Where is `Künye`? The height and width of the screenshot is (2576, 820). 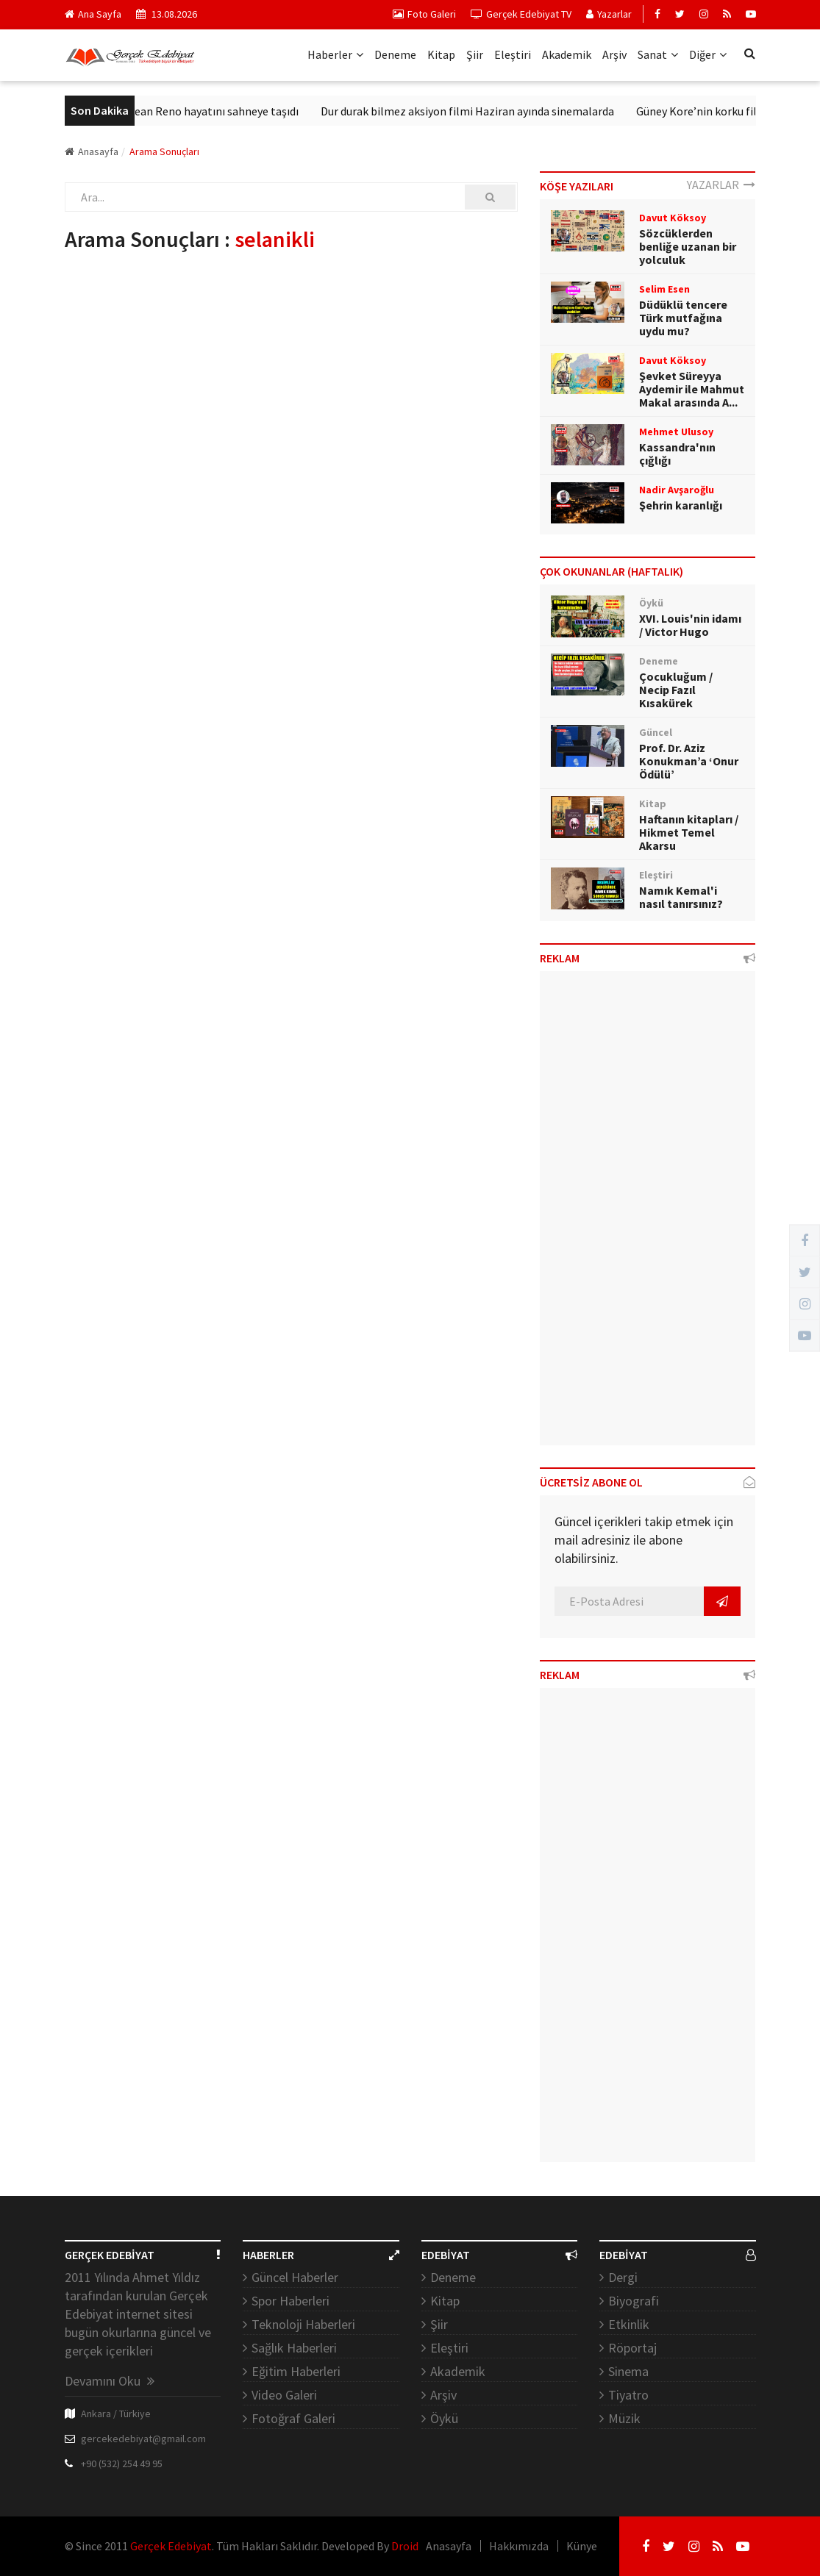 Künye is located at coordinates (581, 2546).